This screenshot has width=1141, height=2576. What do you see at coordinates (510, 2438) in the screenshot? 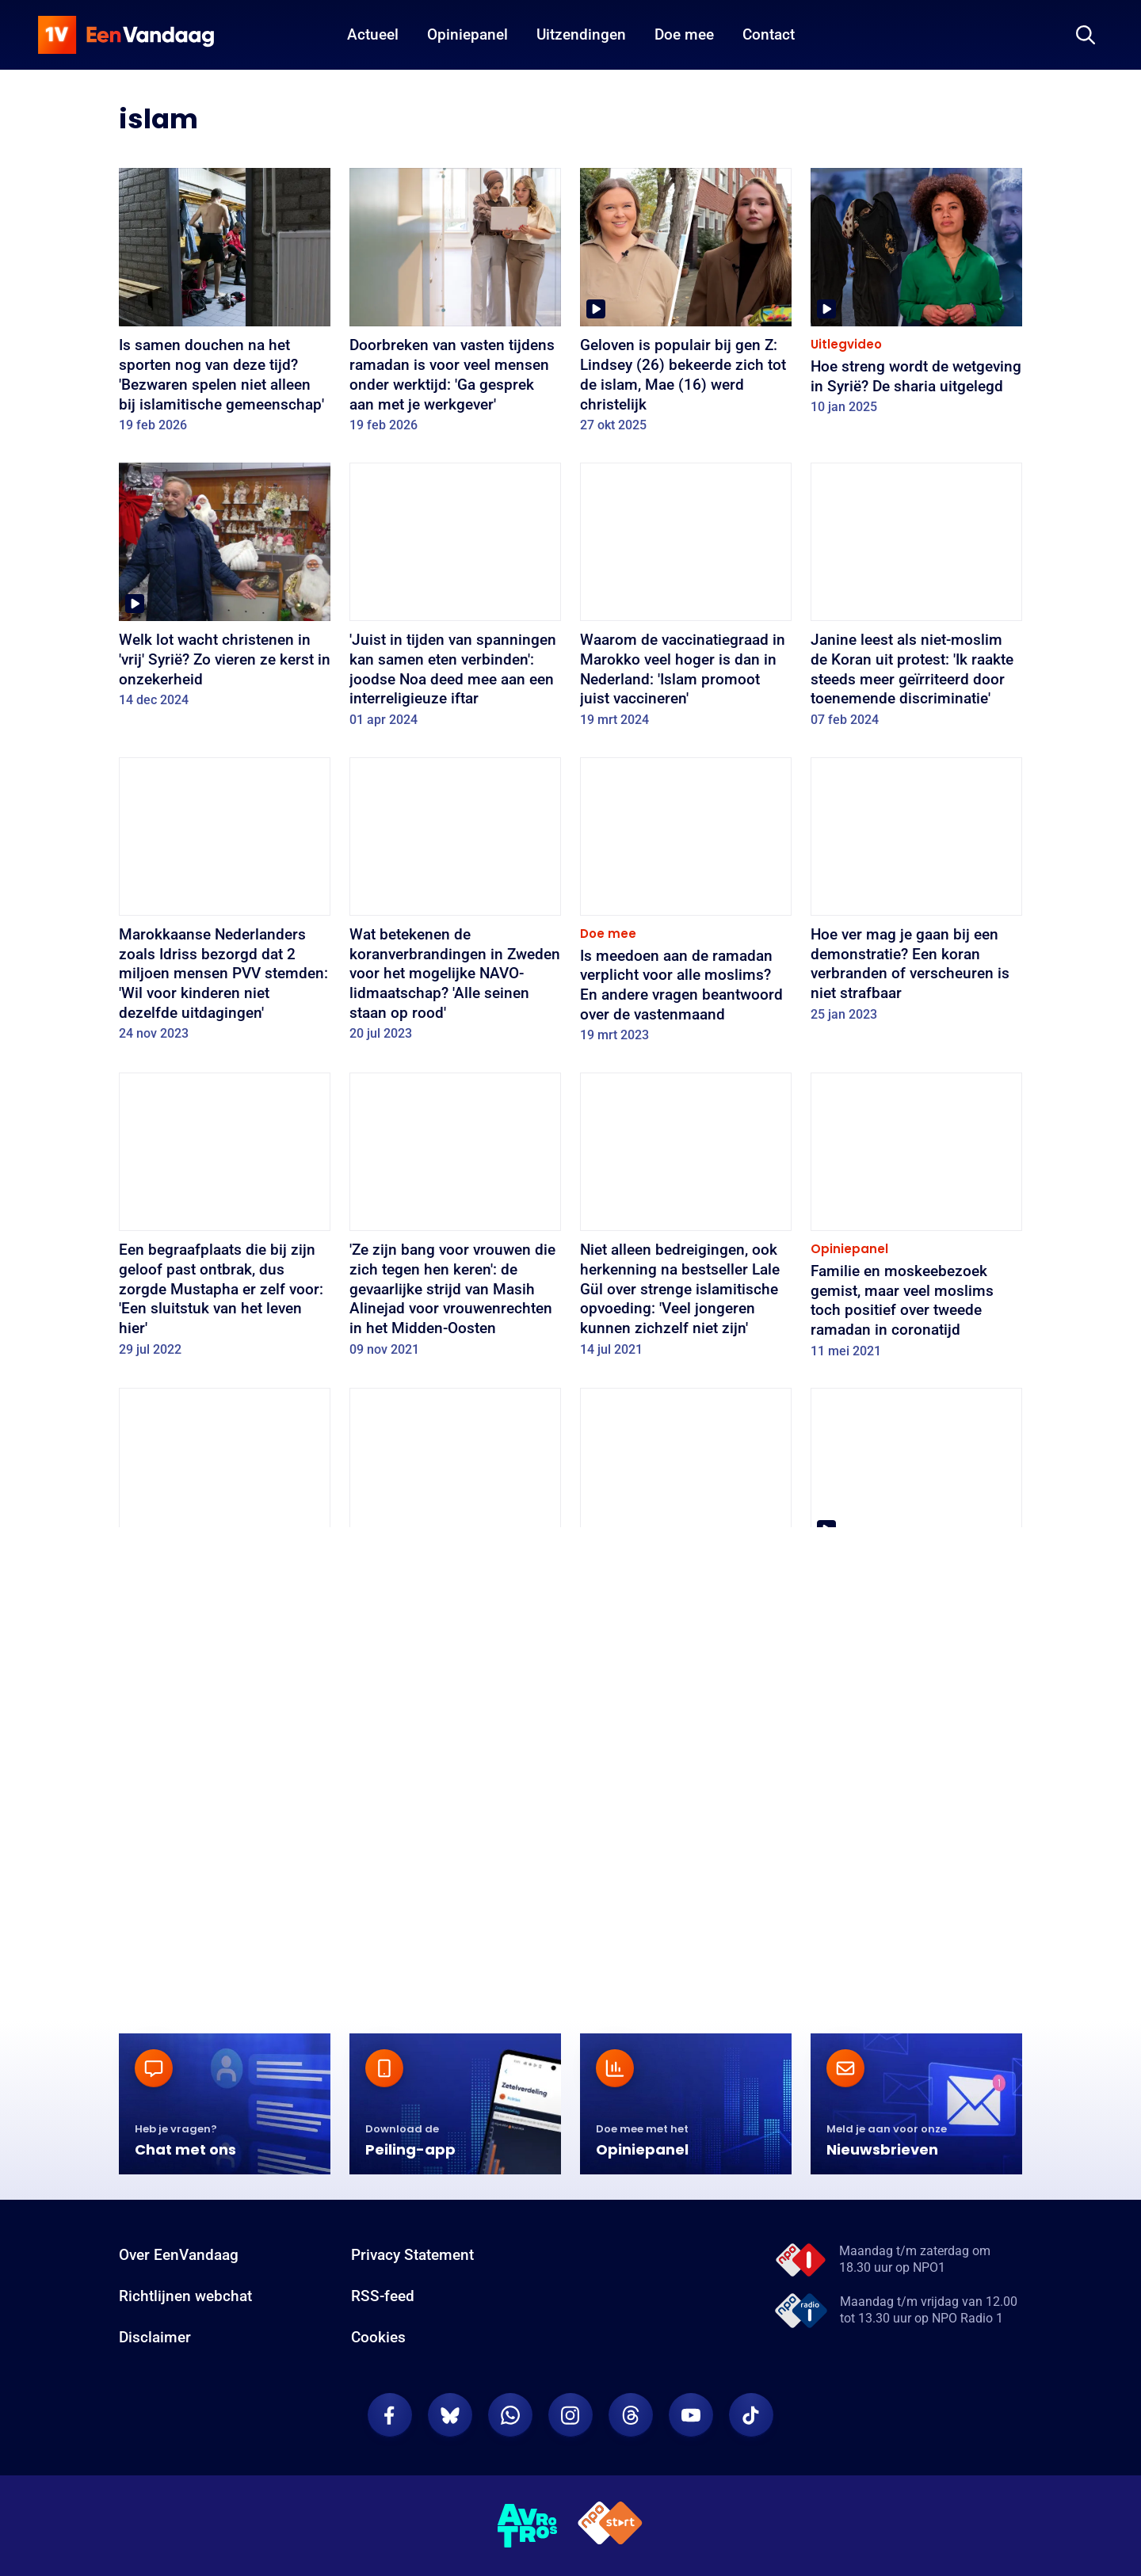
I see `[EenVandaag op Whatsapp]` at bounding box center [510, 2438].